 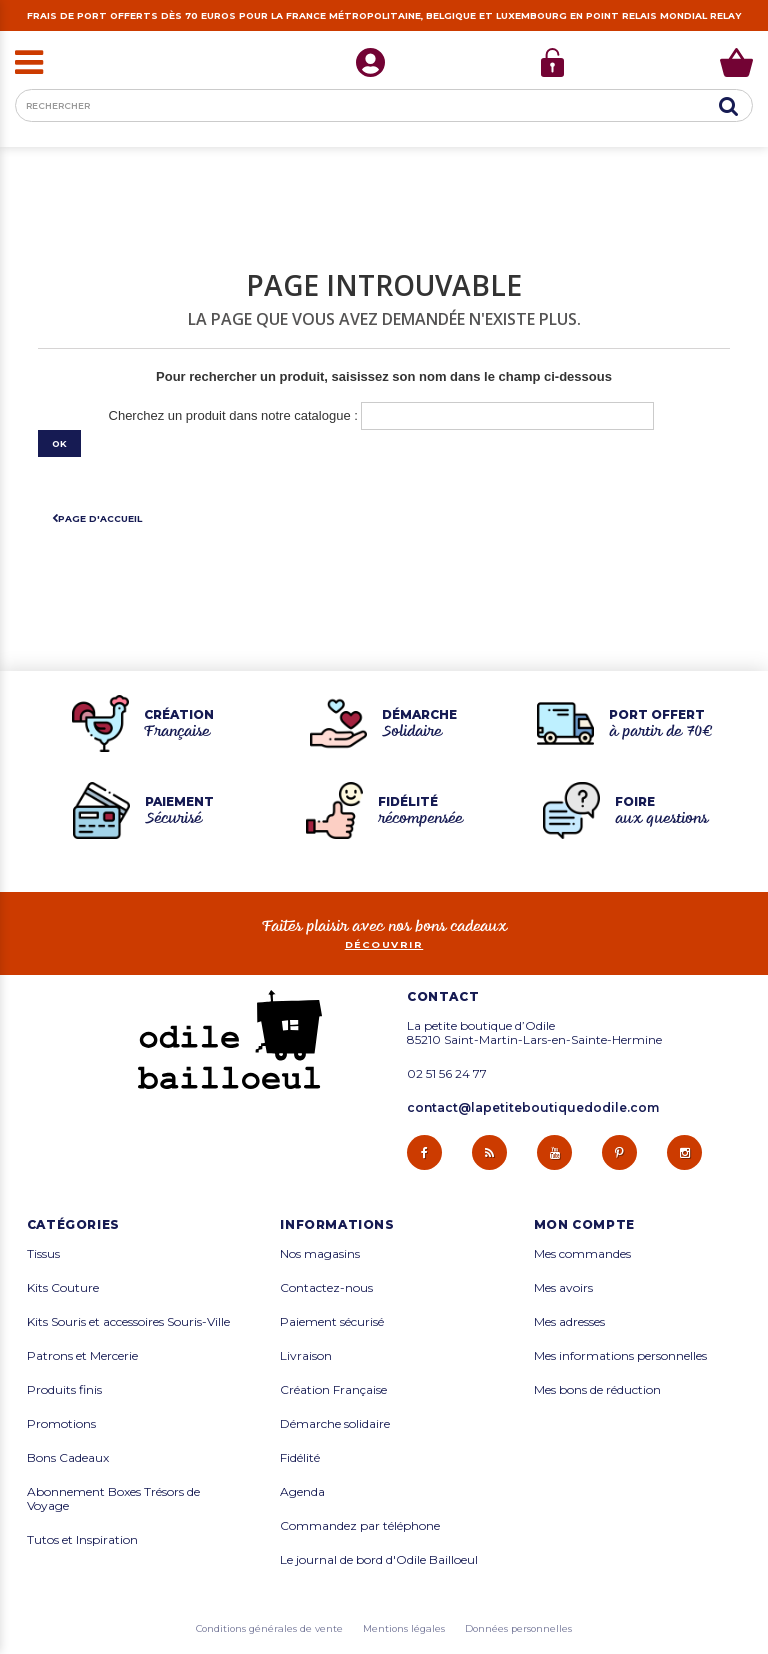 What do you see at coordinates (335, 1424) in the screenshot?
I see `Démarche solidaire` at bounding box center [335, 1424].